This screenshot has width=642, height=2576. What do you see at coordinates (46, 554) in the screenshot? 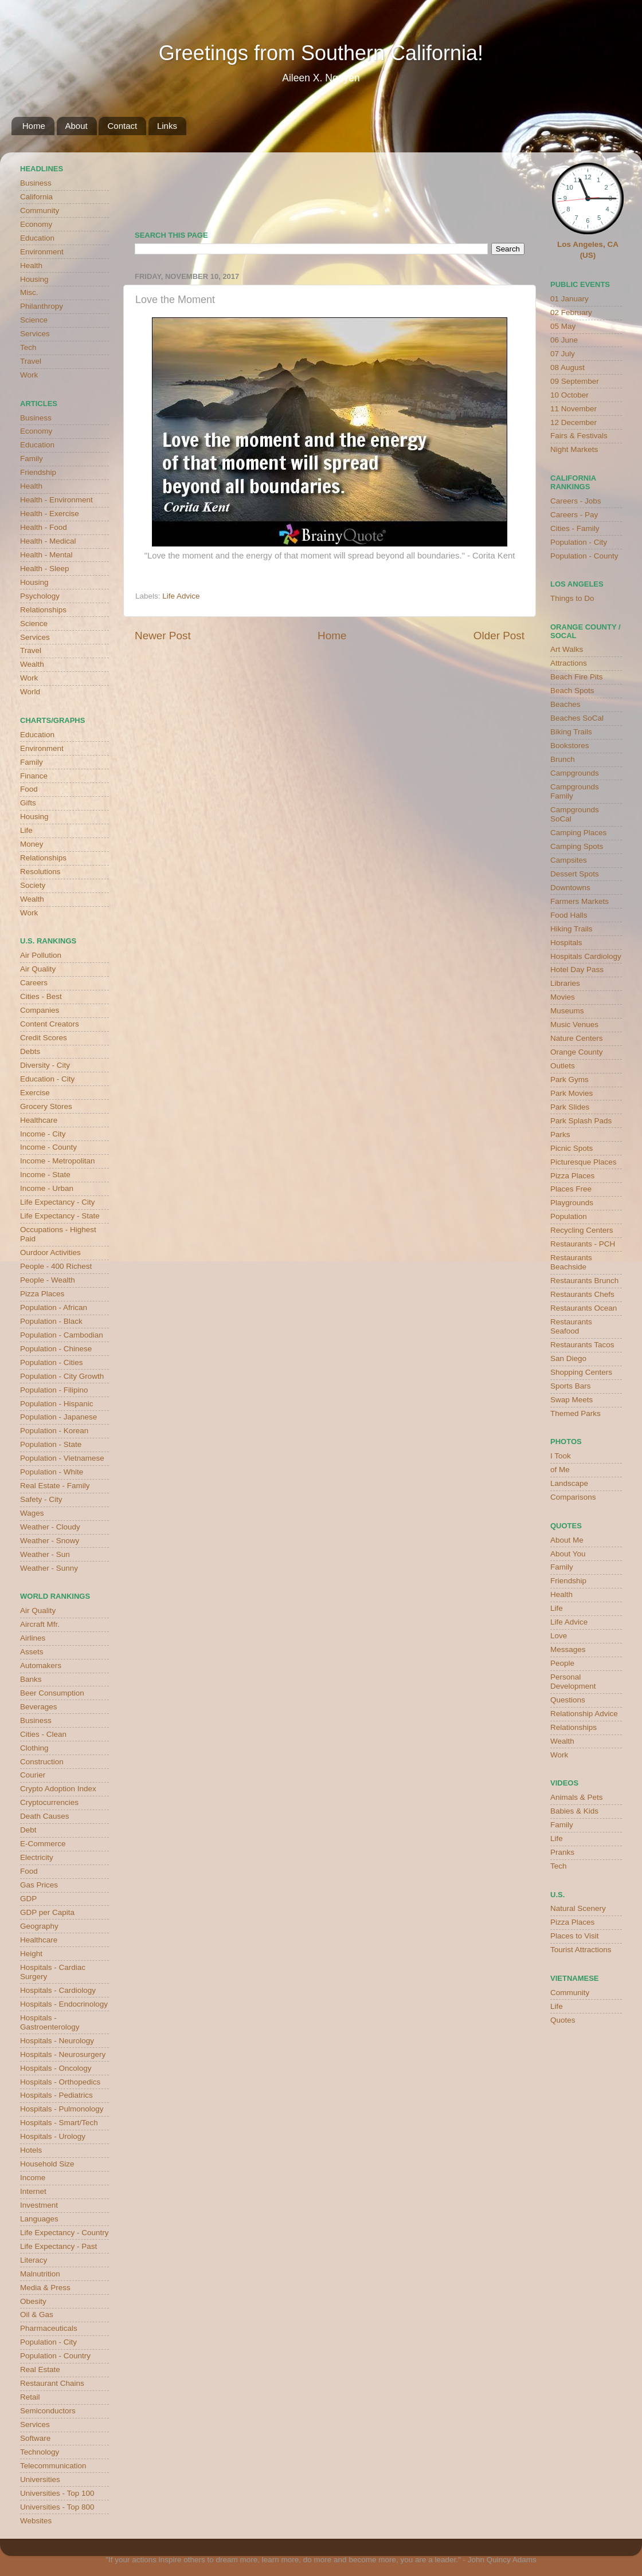
I see `Health - Mental` at bounding box center [46, 554].